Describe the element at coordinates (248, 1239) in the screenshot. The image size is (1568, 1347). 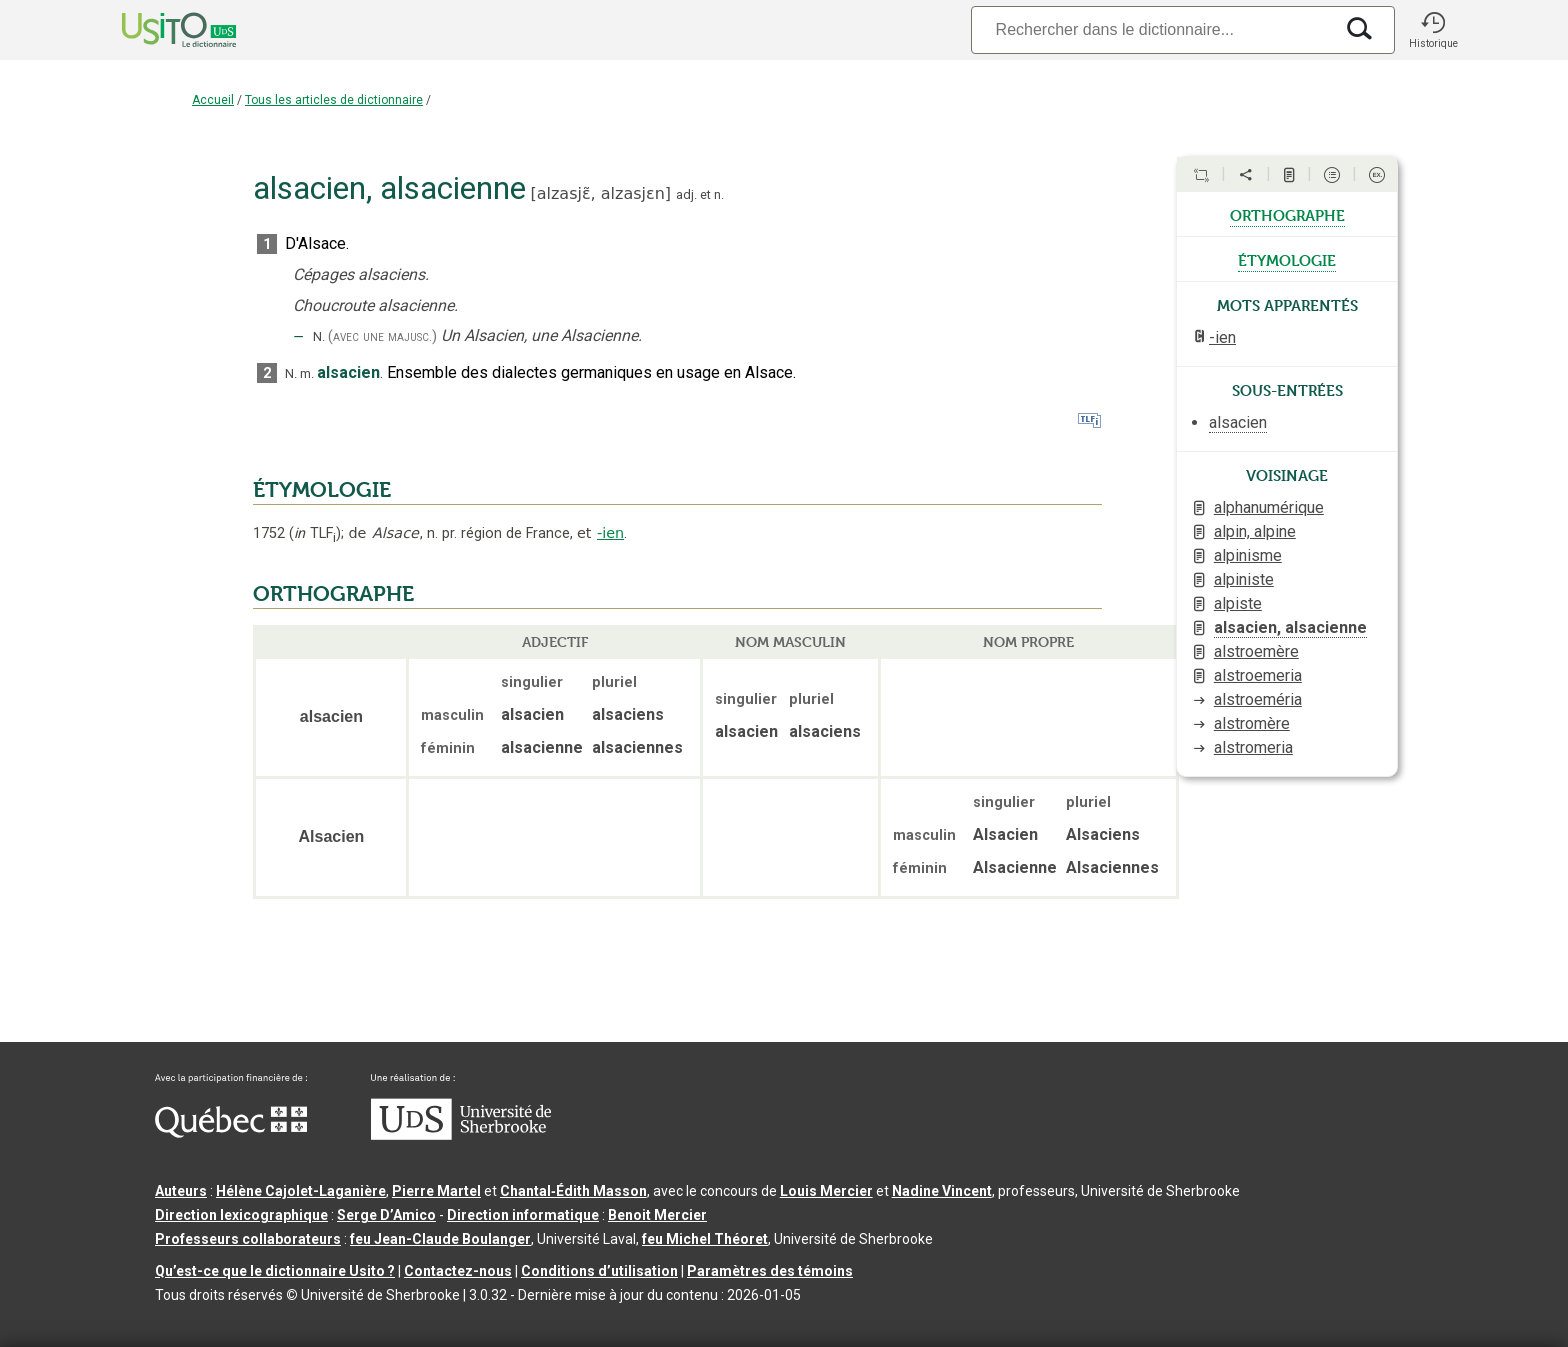
I see `Professeurs collaborateurs` at that location.